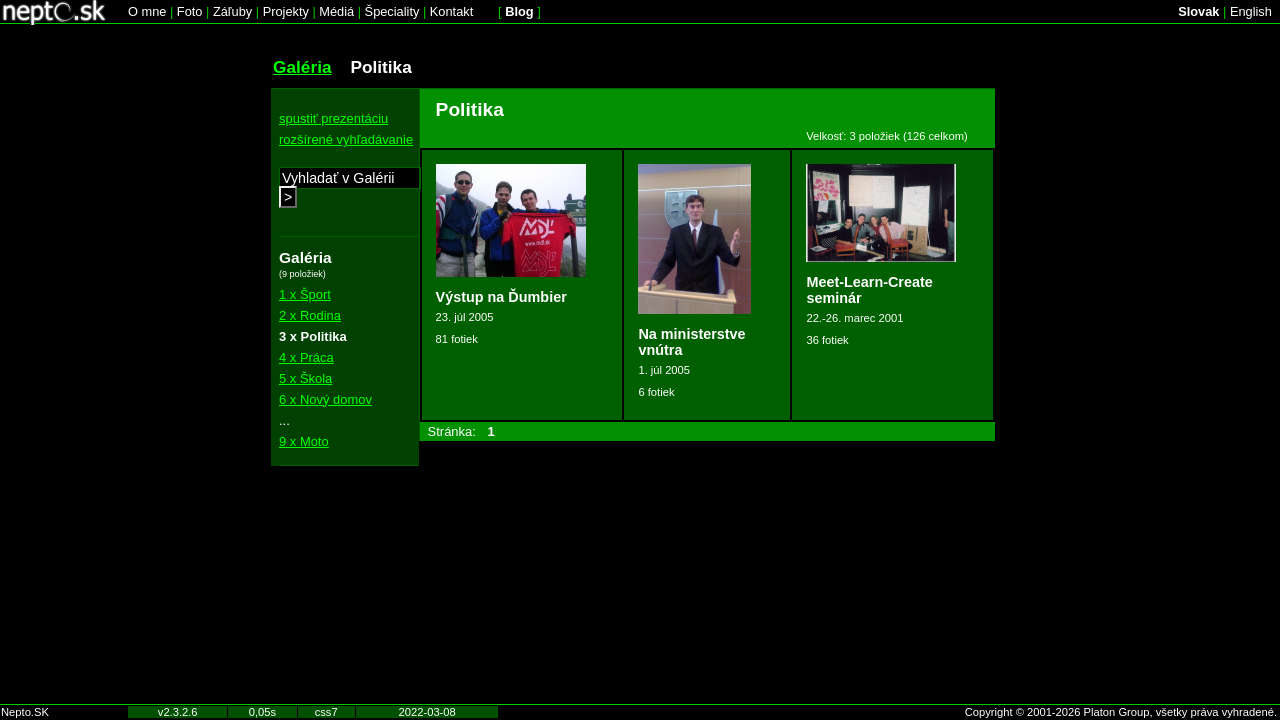  Describe the element at coordinates (190, 11) in the screenshot. I see `Foto` at that location.